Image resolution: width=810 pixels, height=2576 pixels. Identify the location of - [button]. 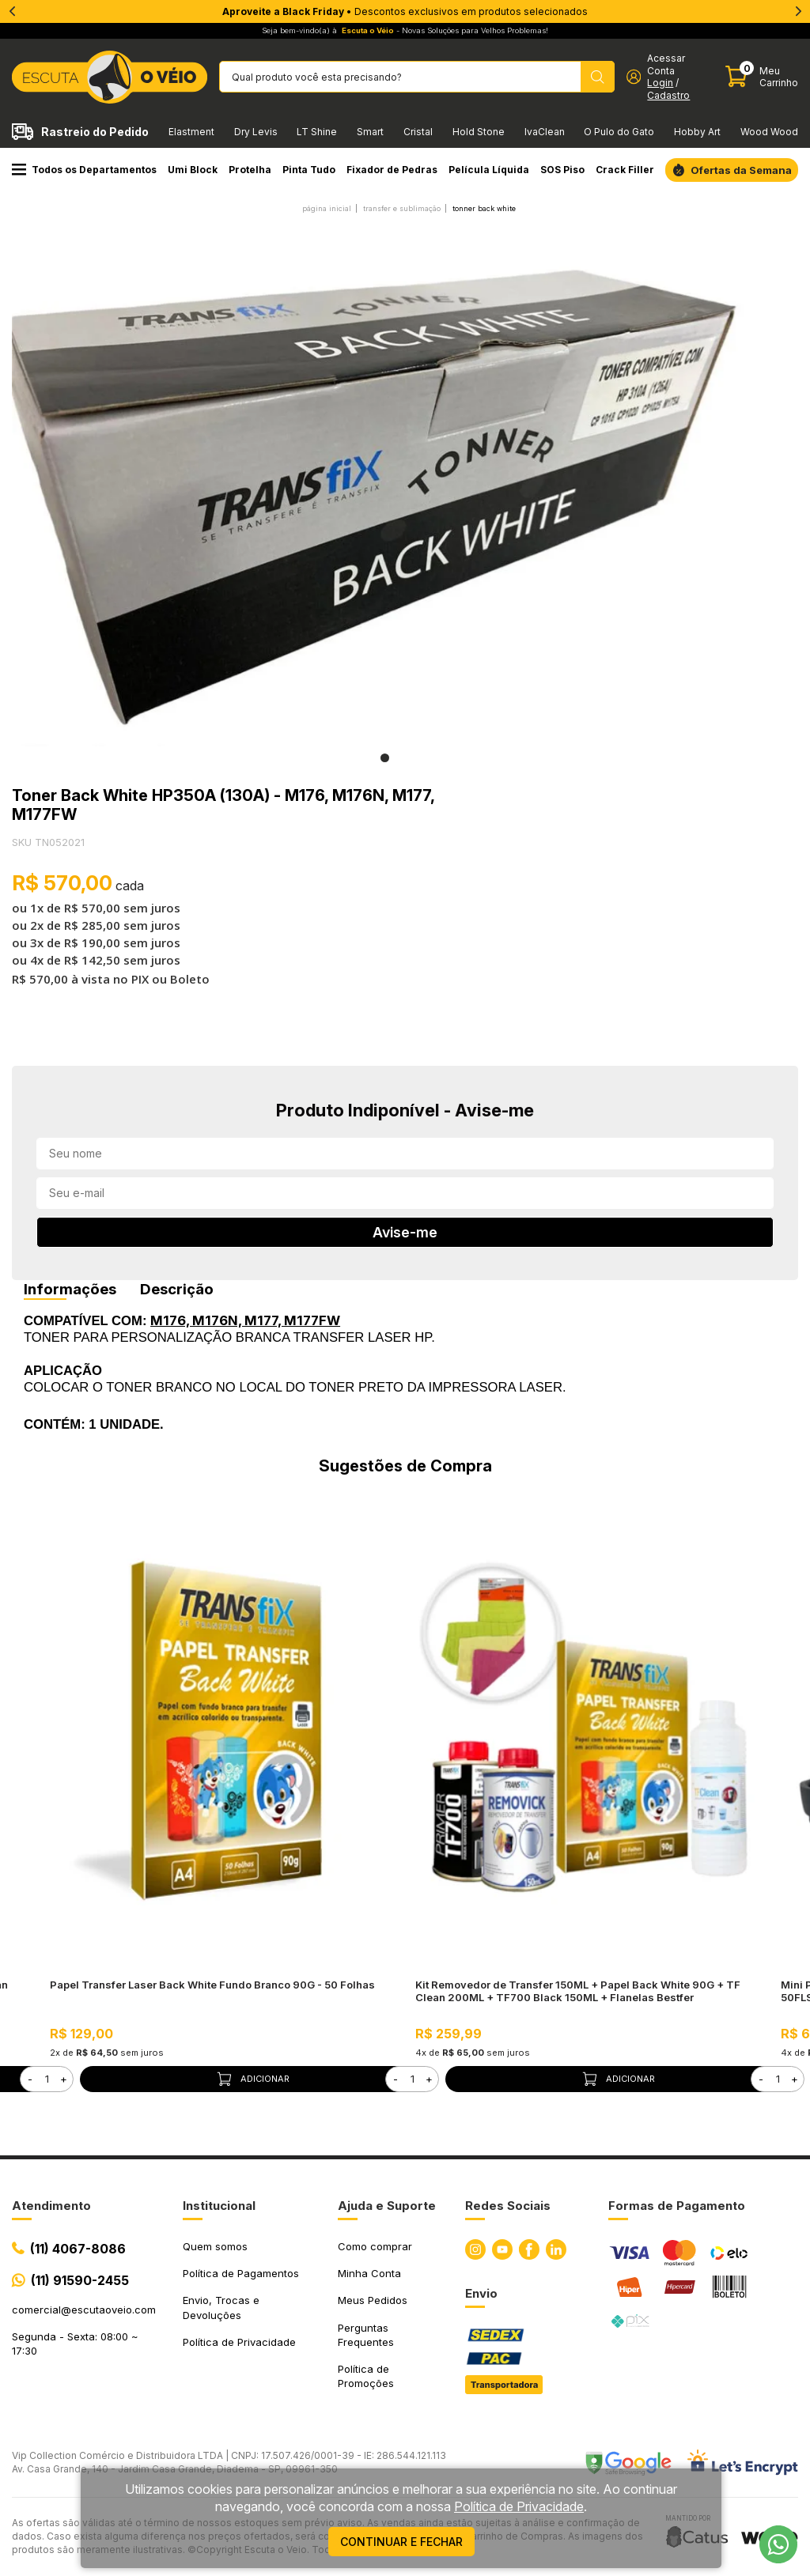
(30, 2078).